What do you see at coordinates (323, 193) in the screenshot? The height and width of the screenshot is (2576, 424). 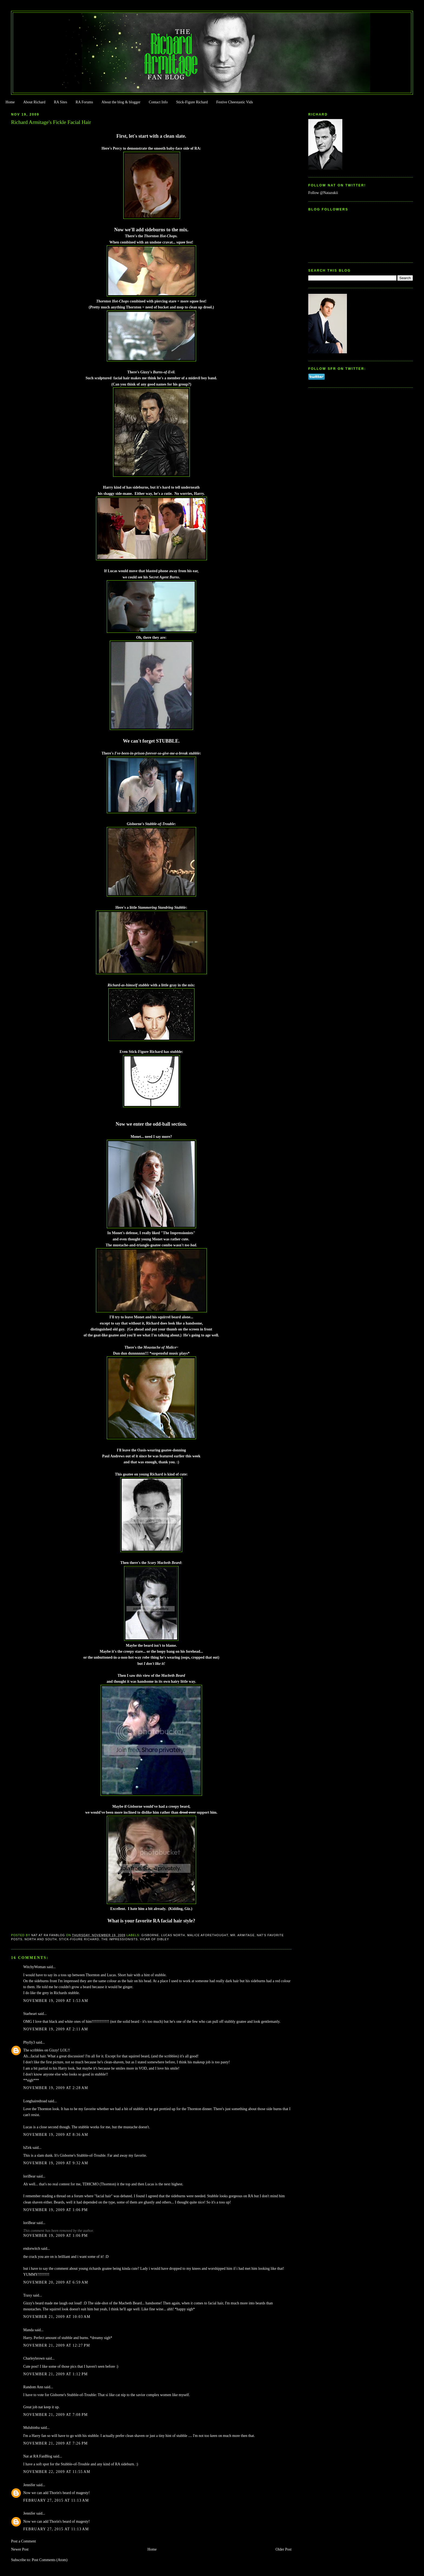 I see `Follow @Natazukii` at bounding box center [323, 193].